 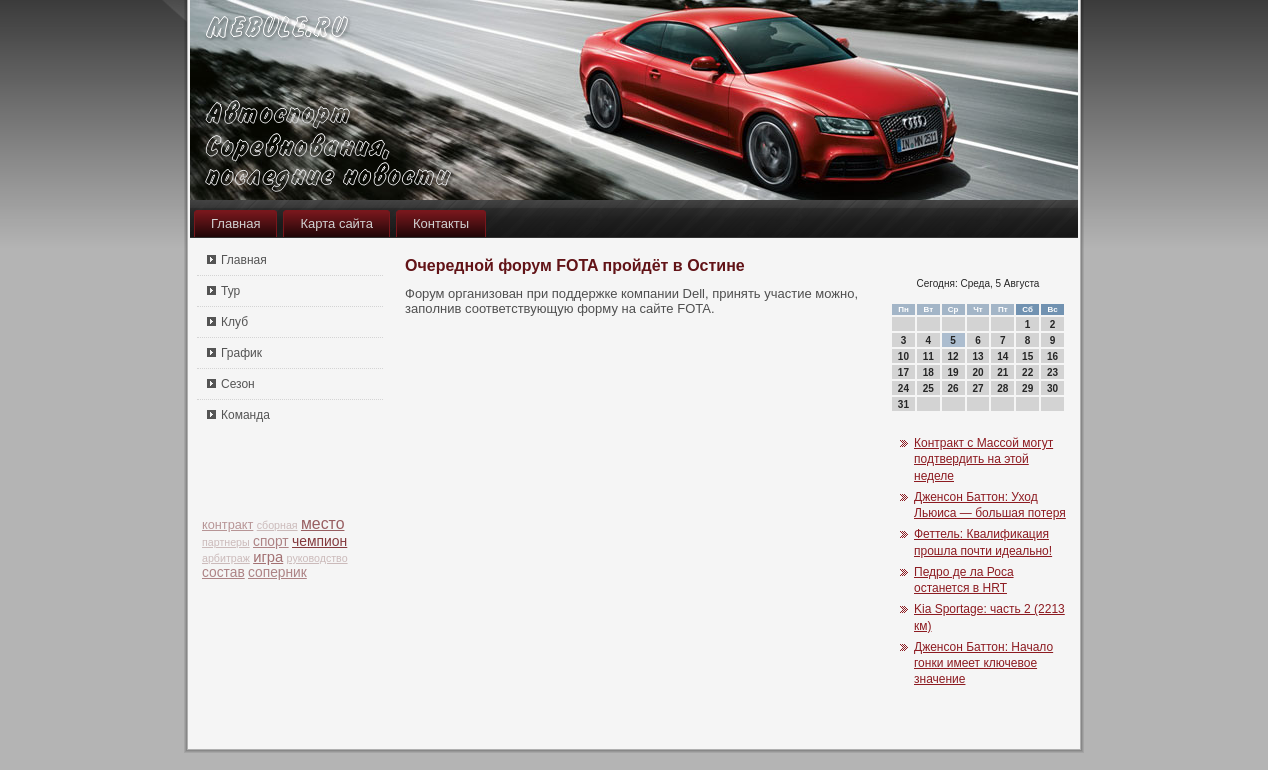 What do you see at coordinates (223, 572) in the screenshot?
I see `состав` at bounding box center [223, 572].